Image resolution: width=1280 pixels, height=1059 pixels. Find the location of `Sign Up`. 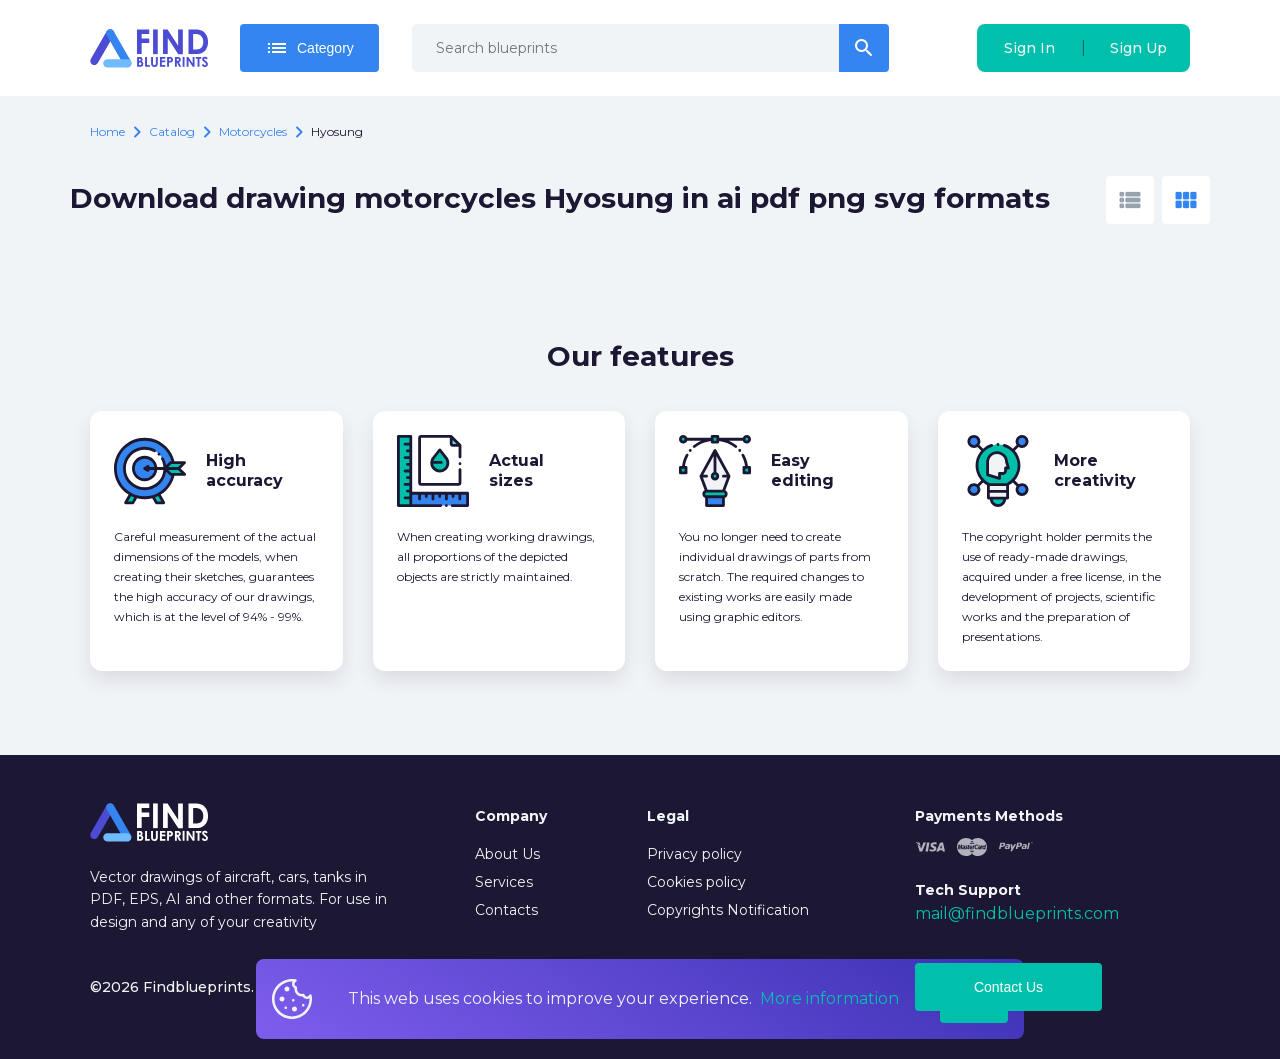

Sign Up is located at coordinates (1138, 48).